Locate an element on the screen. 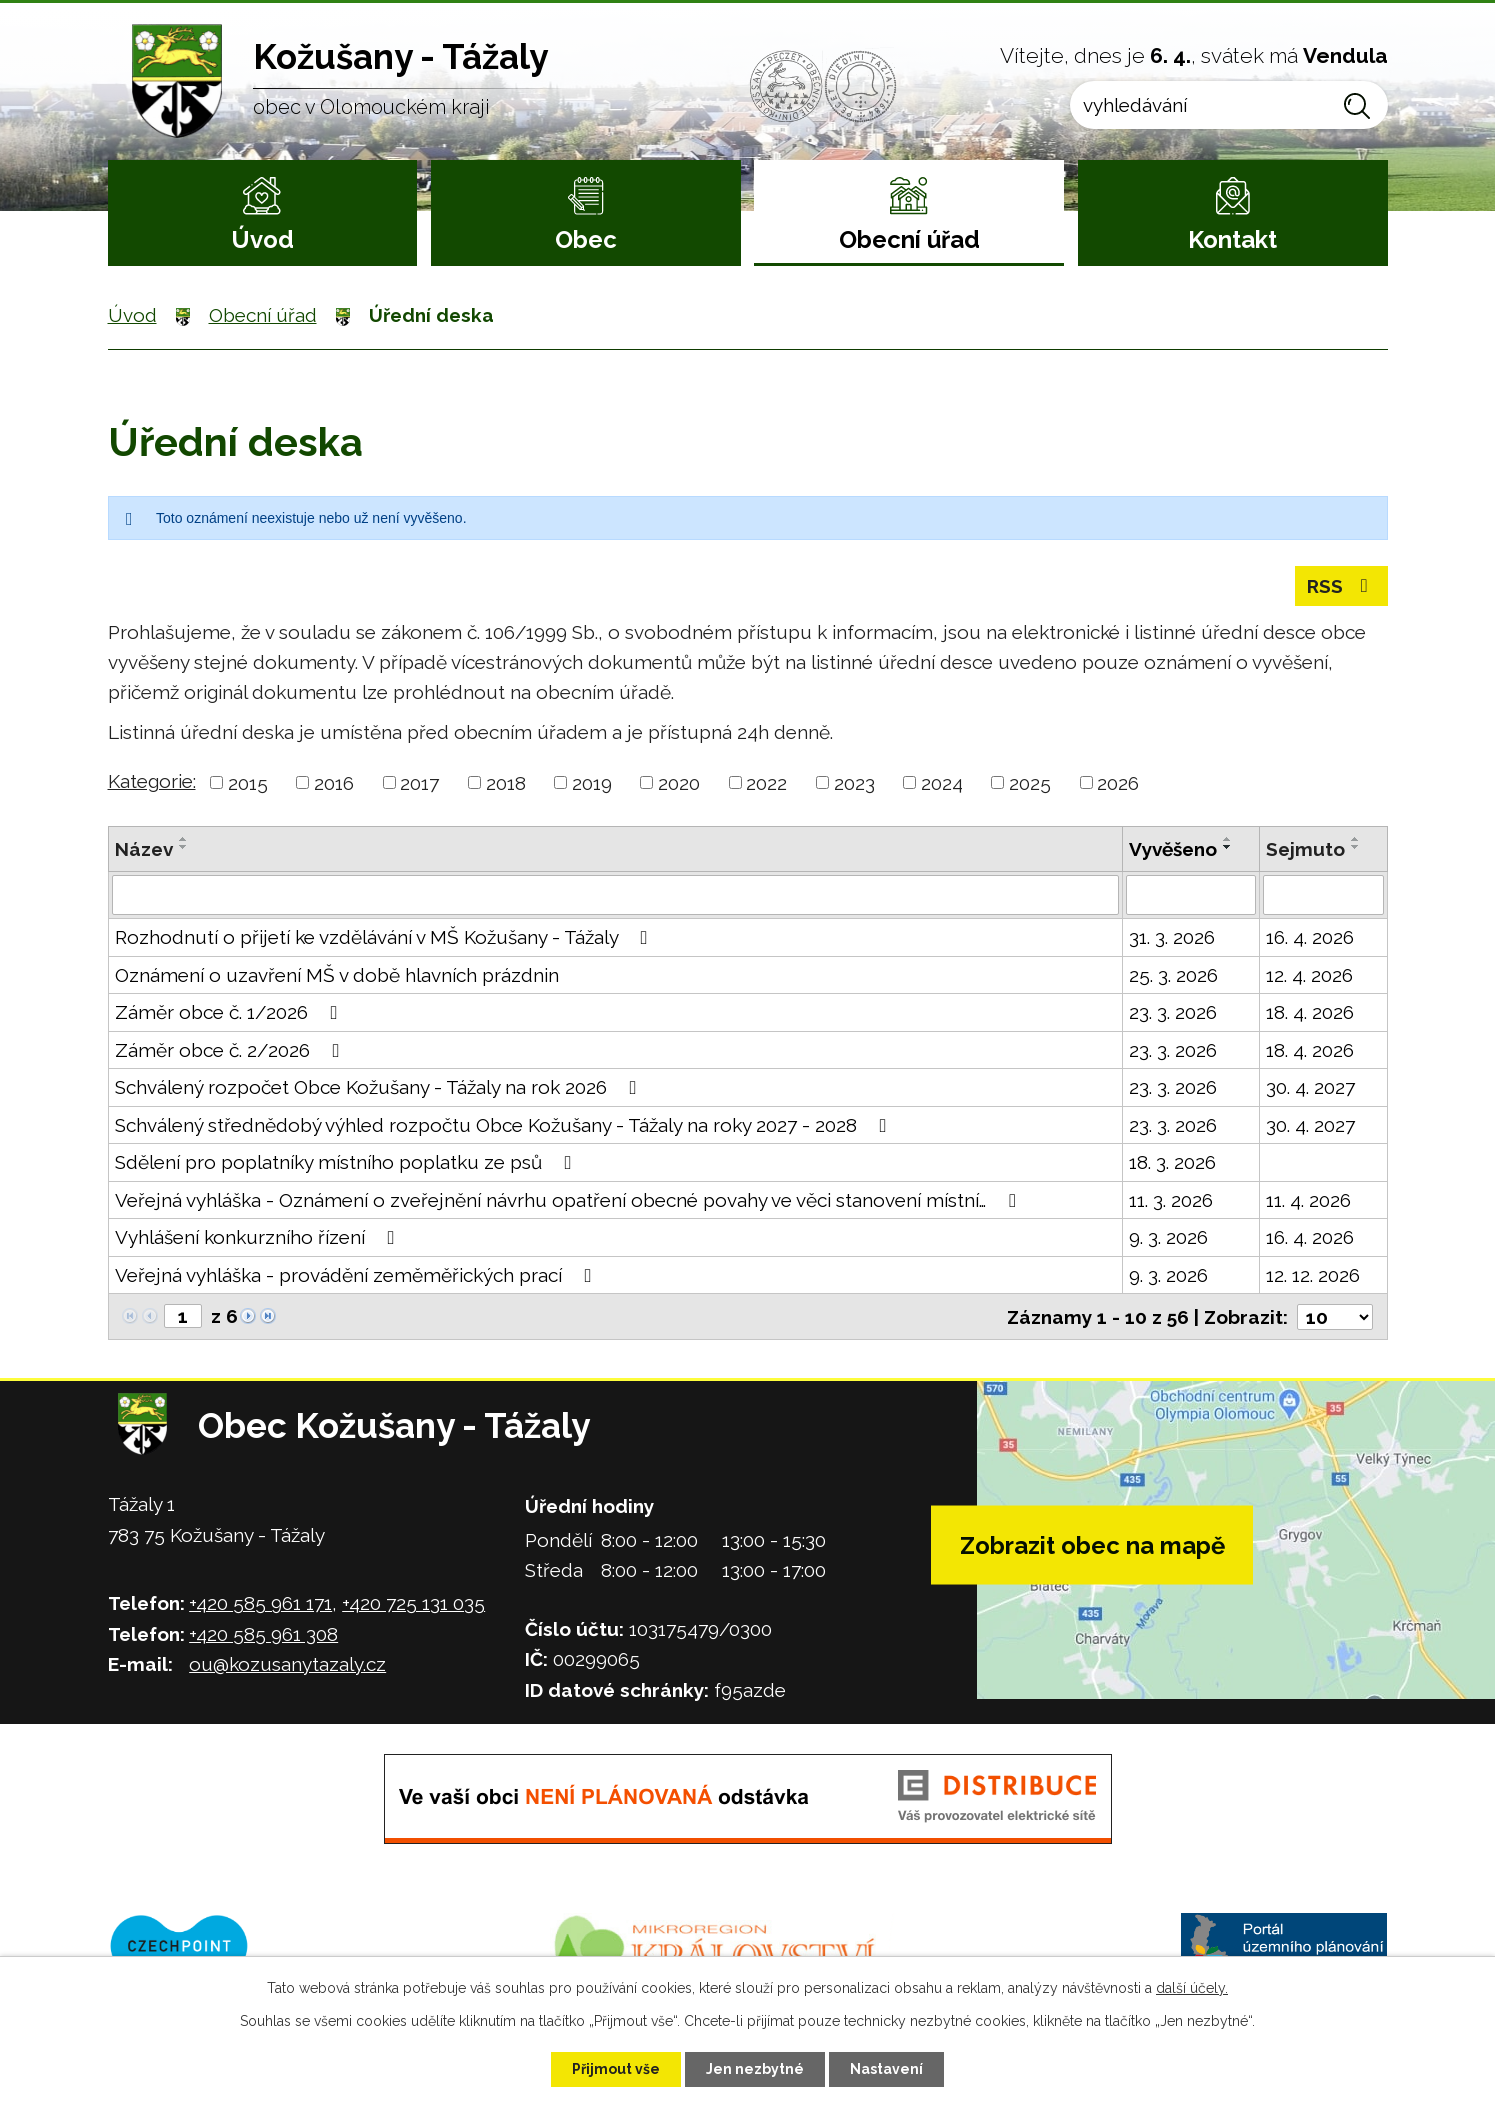  Oznámení o uzavření MŠ v době hlavních prázdnin is located at coordinates (337, 975).